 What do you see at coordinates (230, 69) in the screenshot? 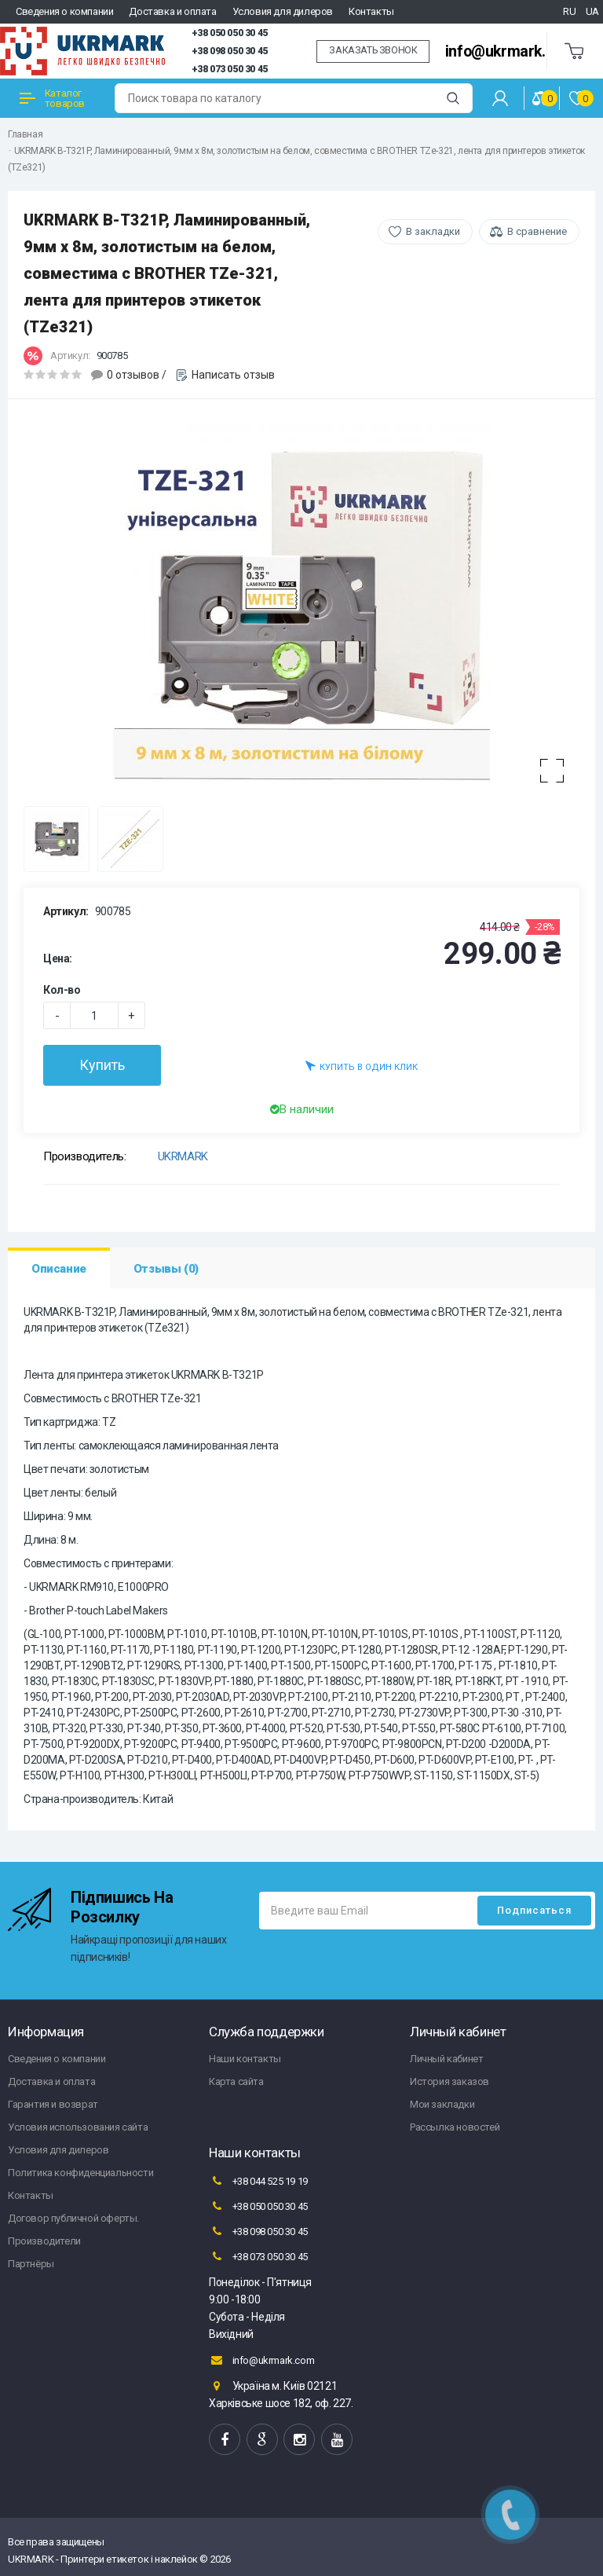
I see `+38 073 050 30 45` at bounding box center [230, 69].